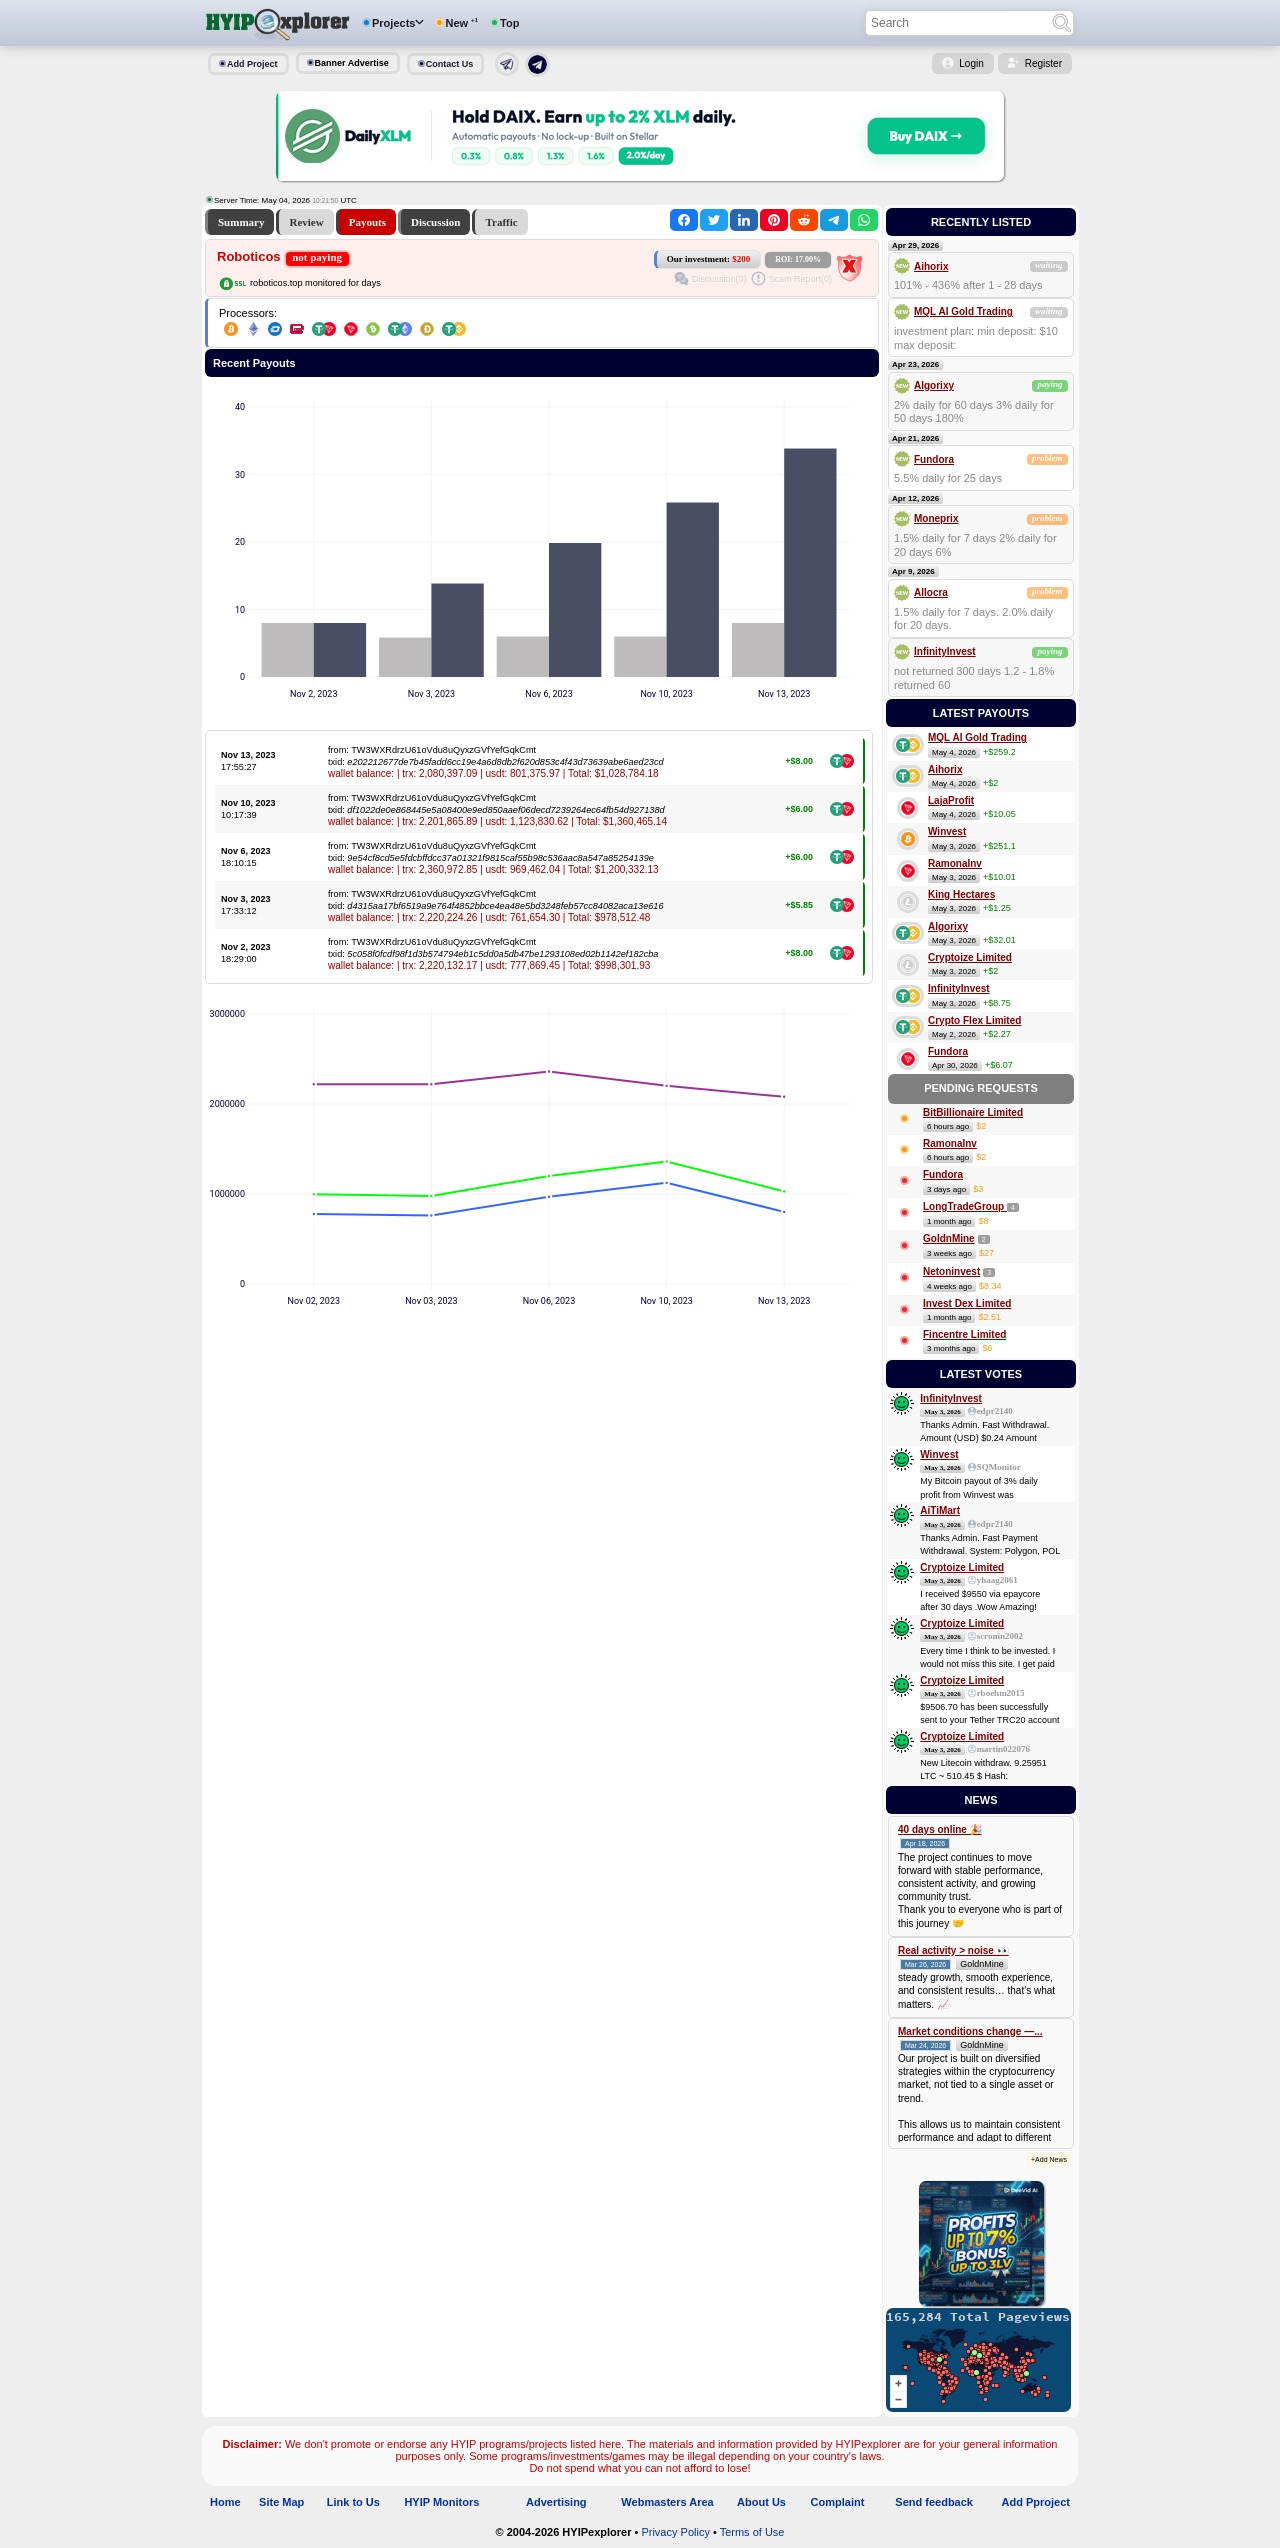  What do you see at coordinates (241, 222) in the screenshot?
I see `Summary` at bounding box center [241, 222].